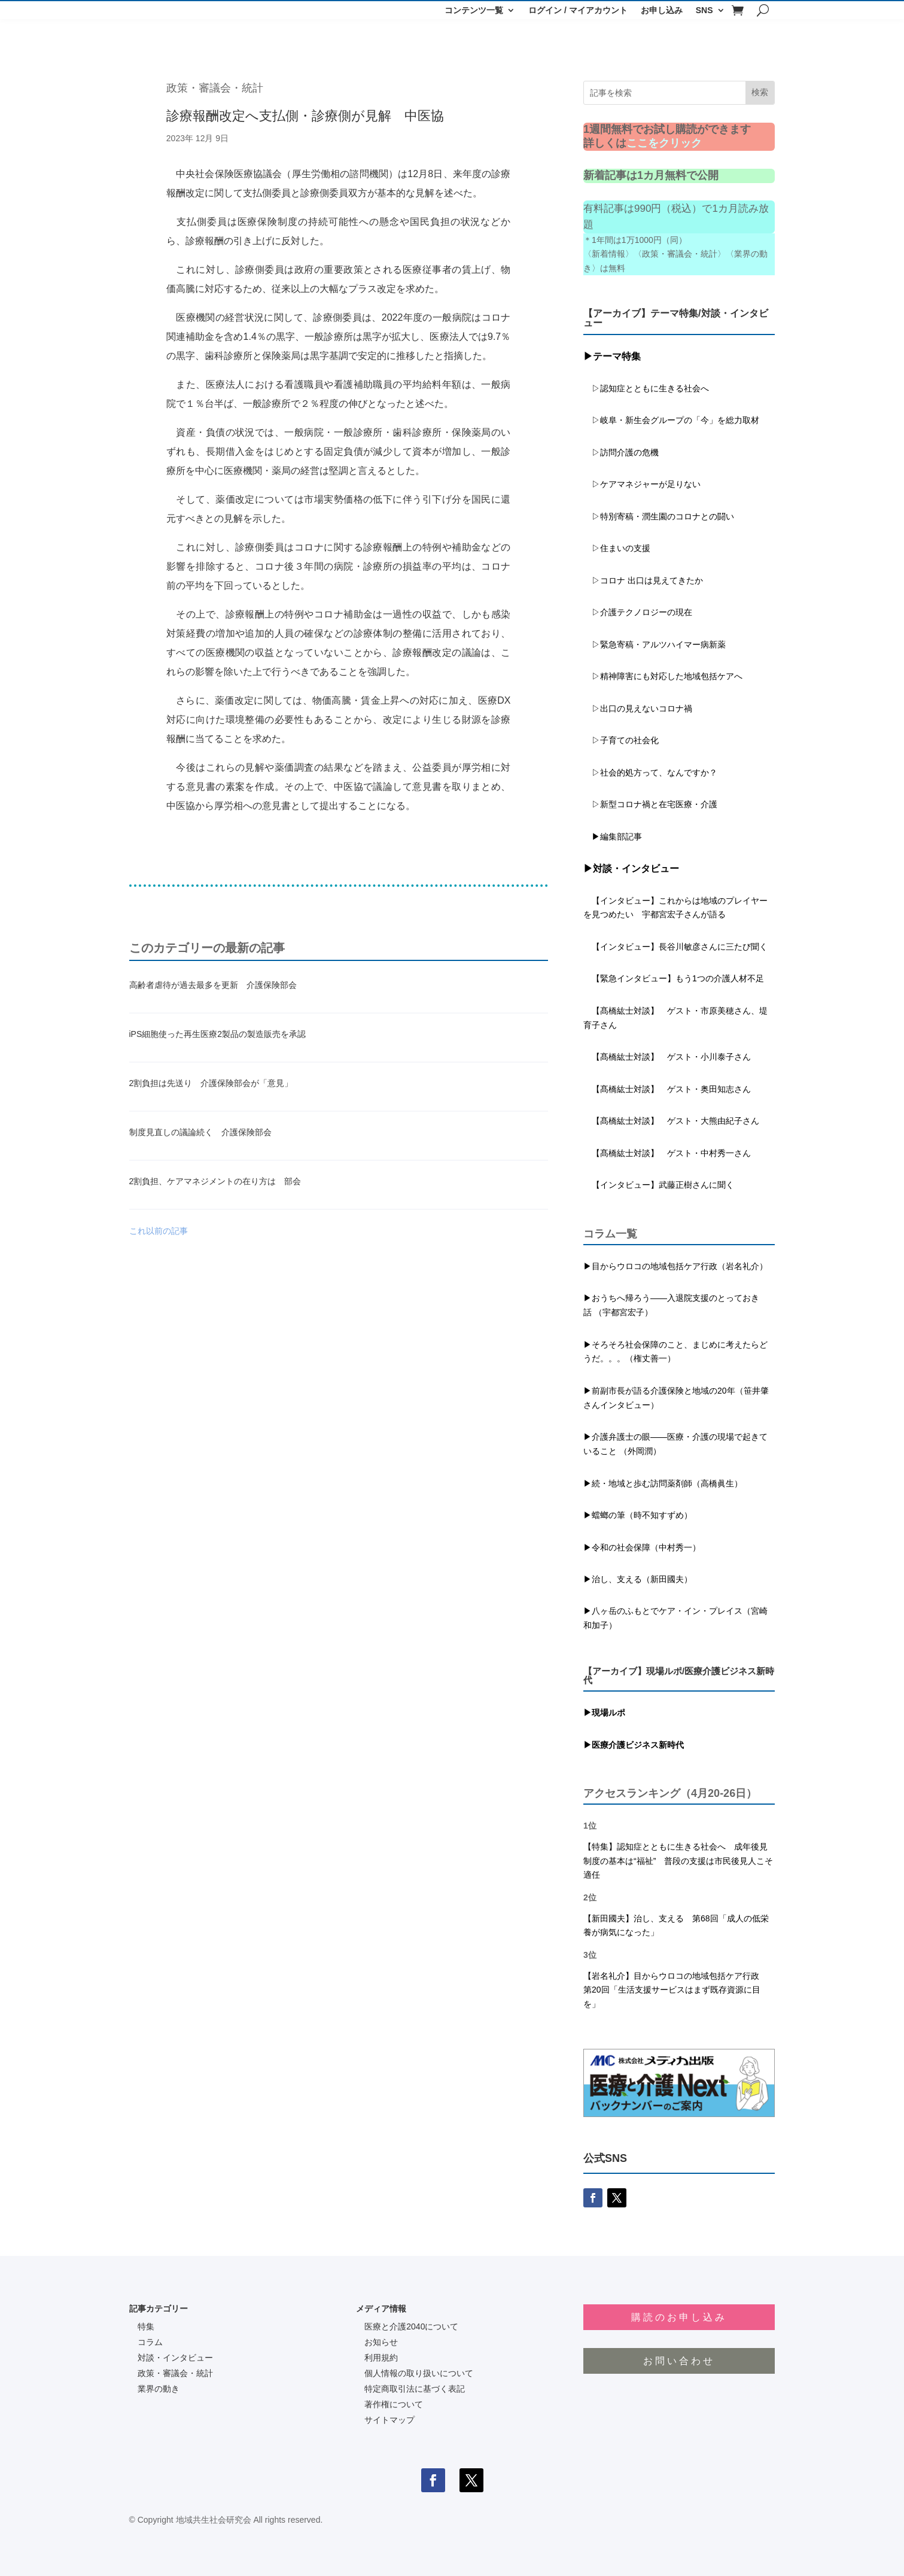  I want to click on ▷新型コロナ禍と在宅医療・介護, so click(650, 804).